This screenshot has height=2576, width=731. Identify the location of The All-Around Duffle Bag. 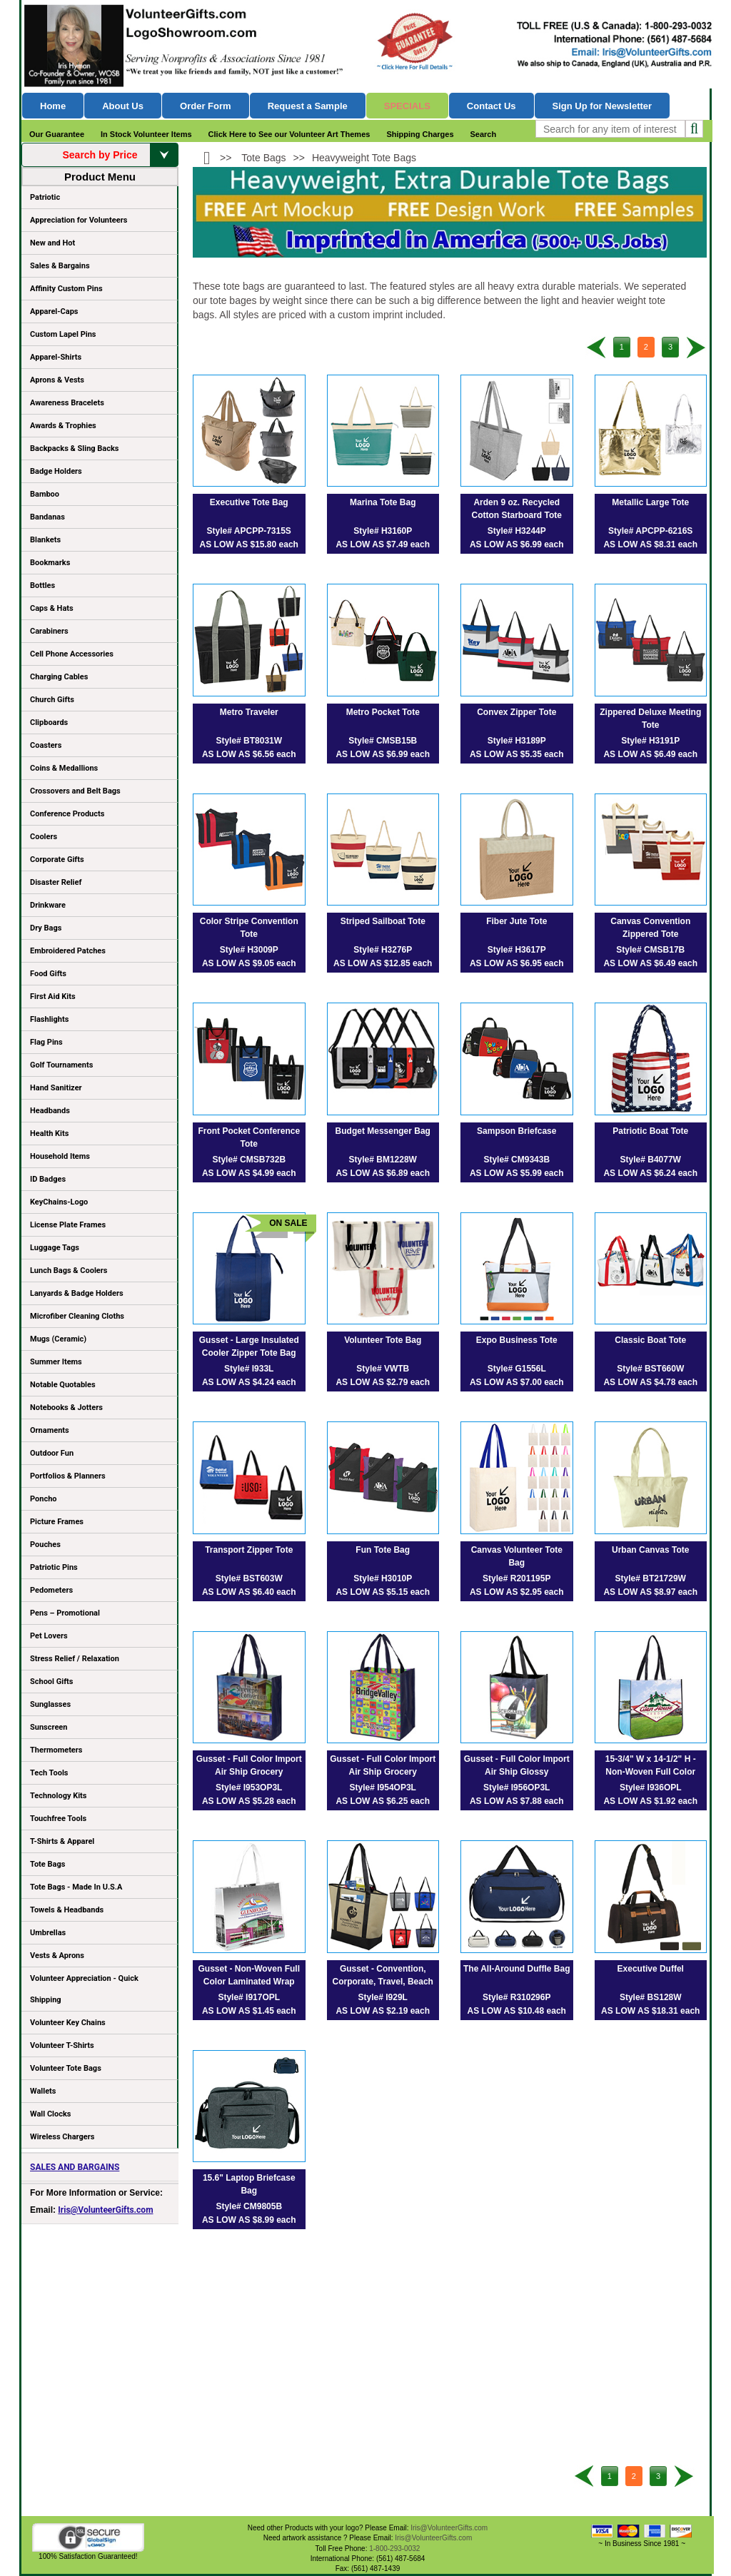
(516, 1969).